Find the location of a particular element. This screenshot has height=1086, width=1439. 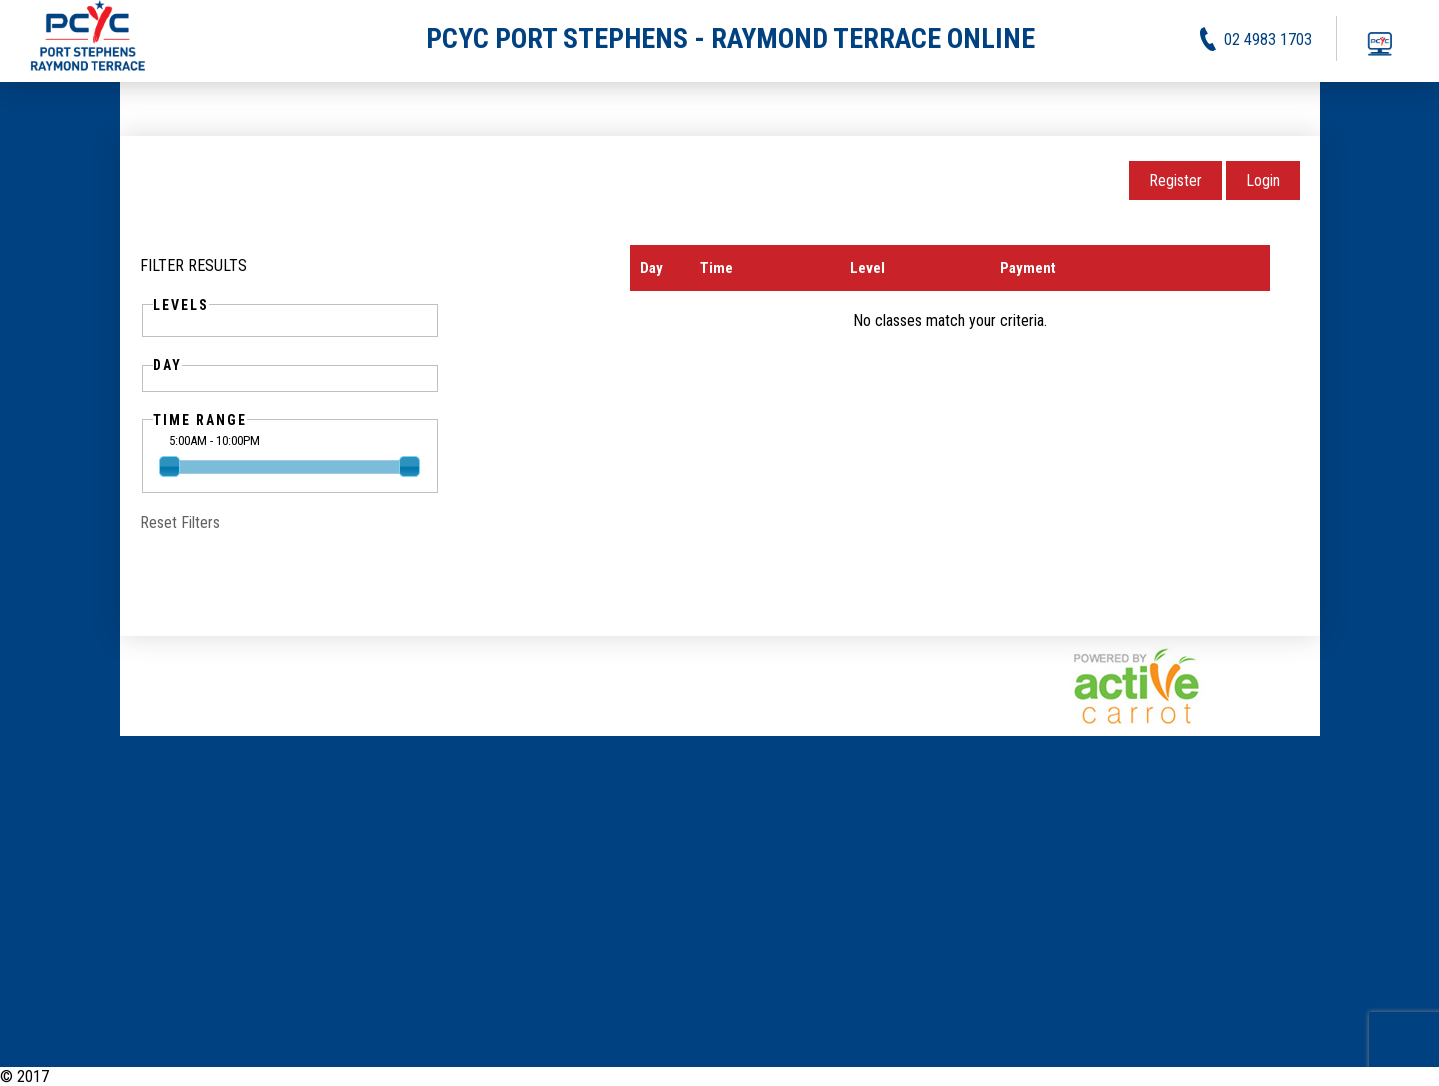

Login is located at coordinates (1263, 180).